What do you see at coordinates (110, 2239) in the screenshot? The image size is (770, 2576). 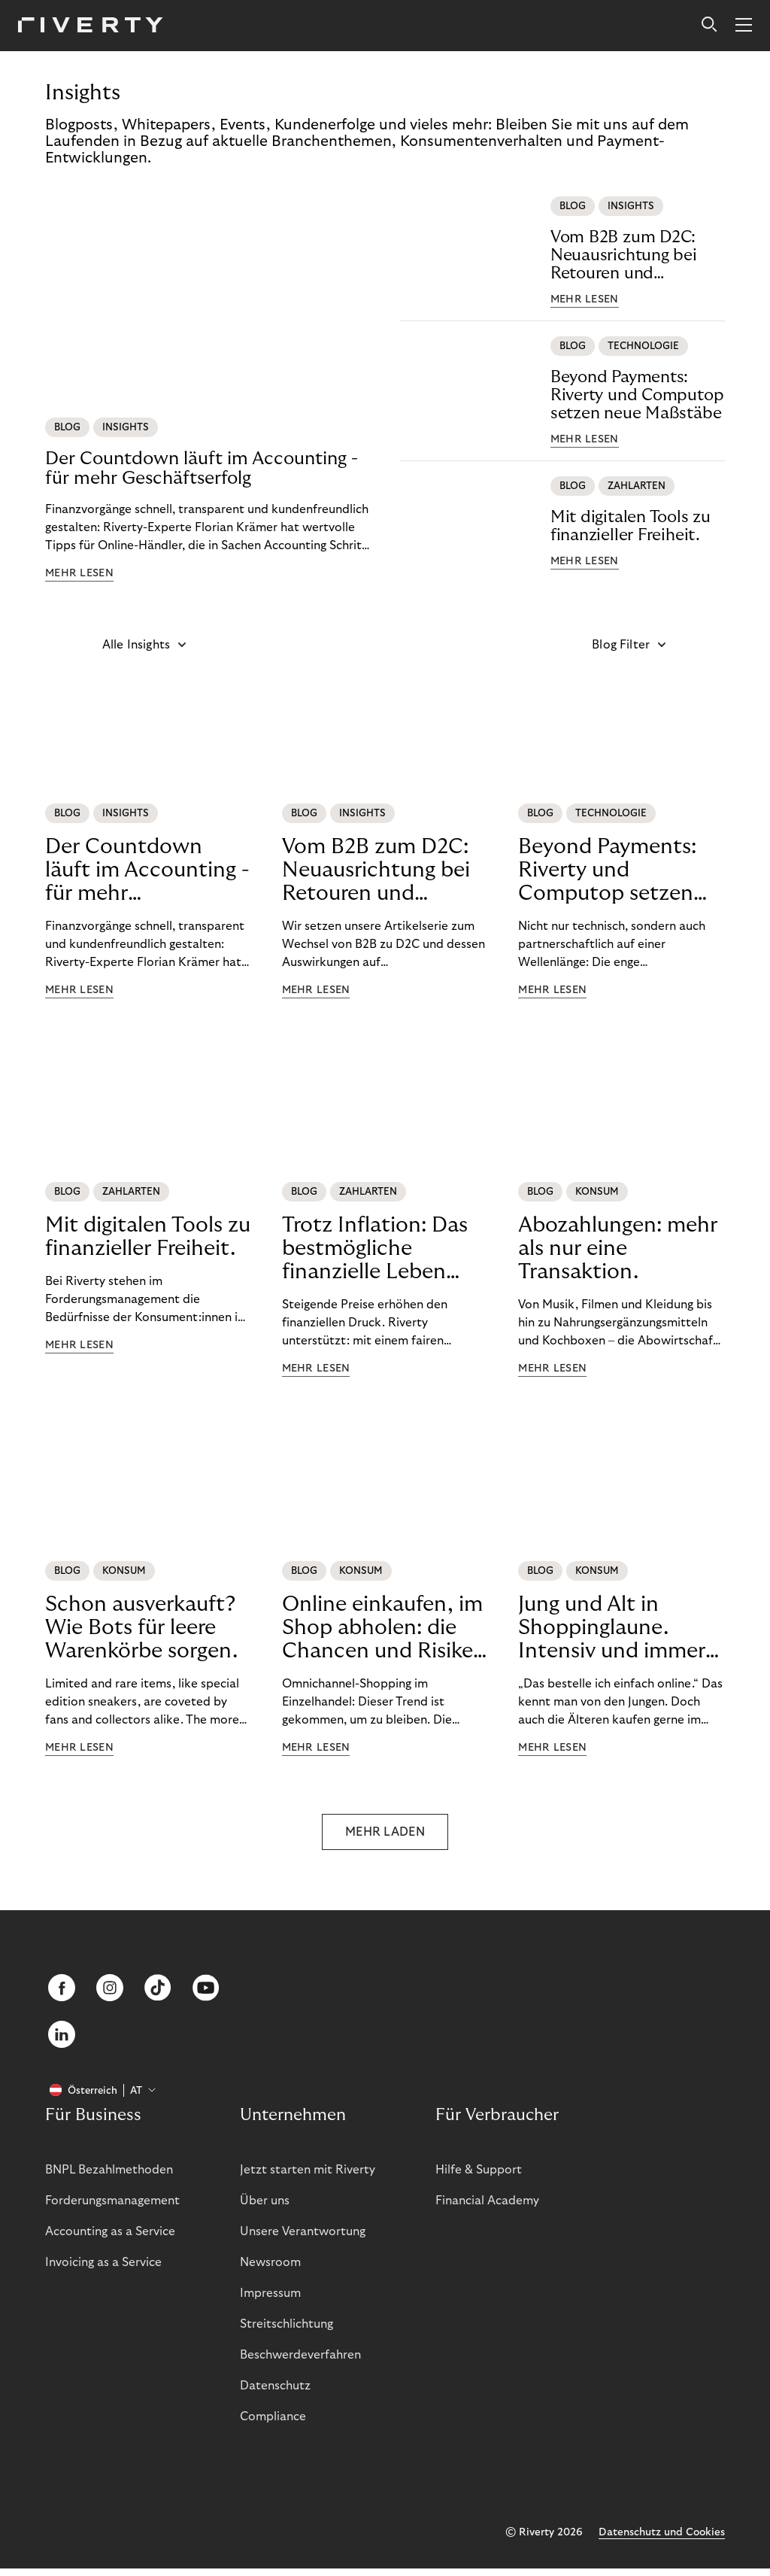 I see `Accounting as a Service` at bounding box center [110, 2239].